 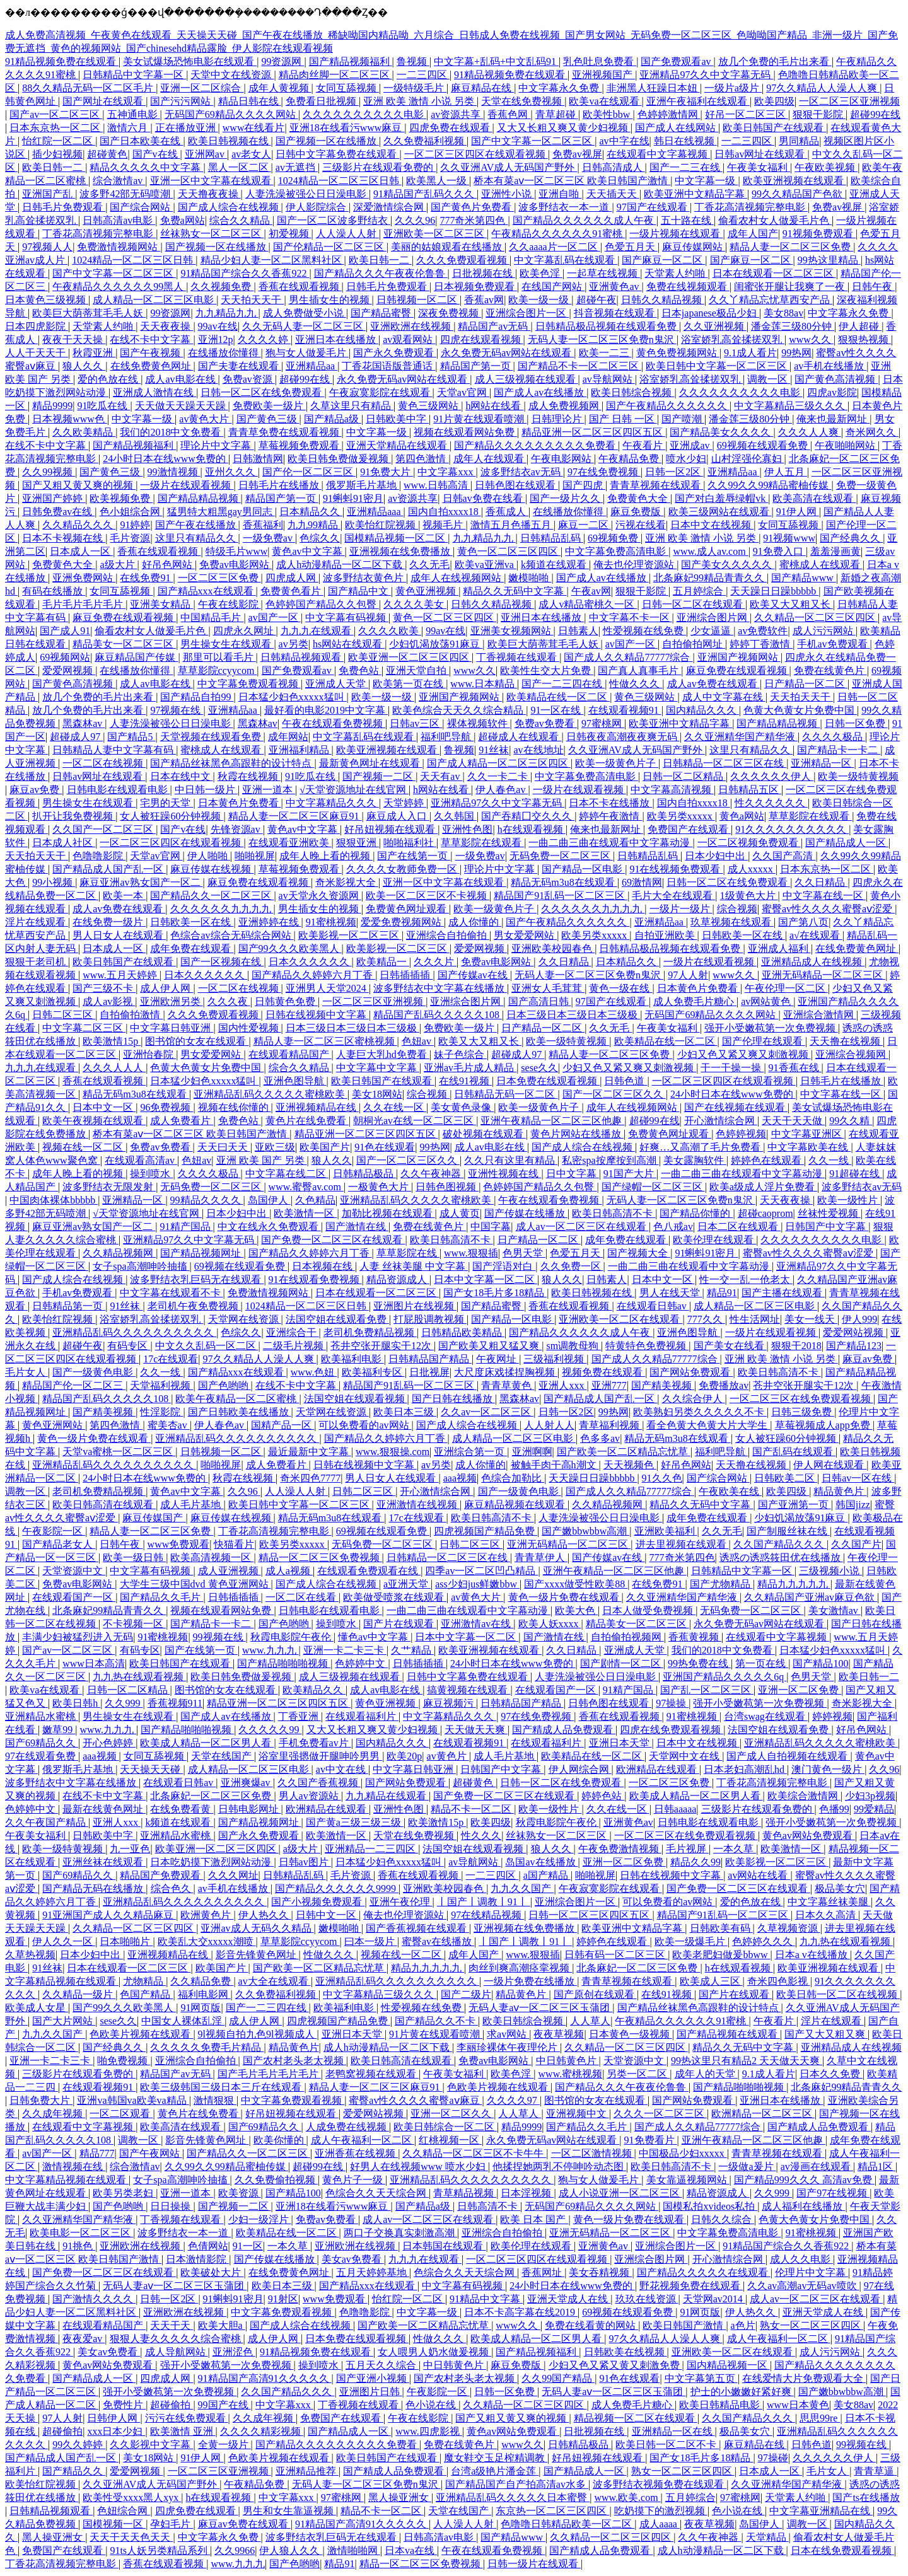 I want to click on 男生和女生靠逼视频, so click(x=289, y=2510).